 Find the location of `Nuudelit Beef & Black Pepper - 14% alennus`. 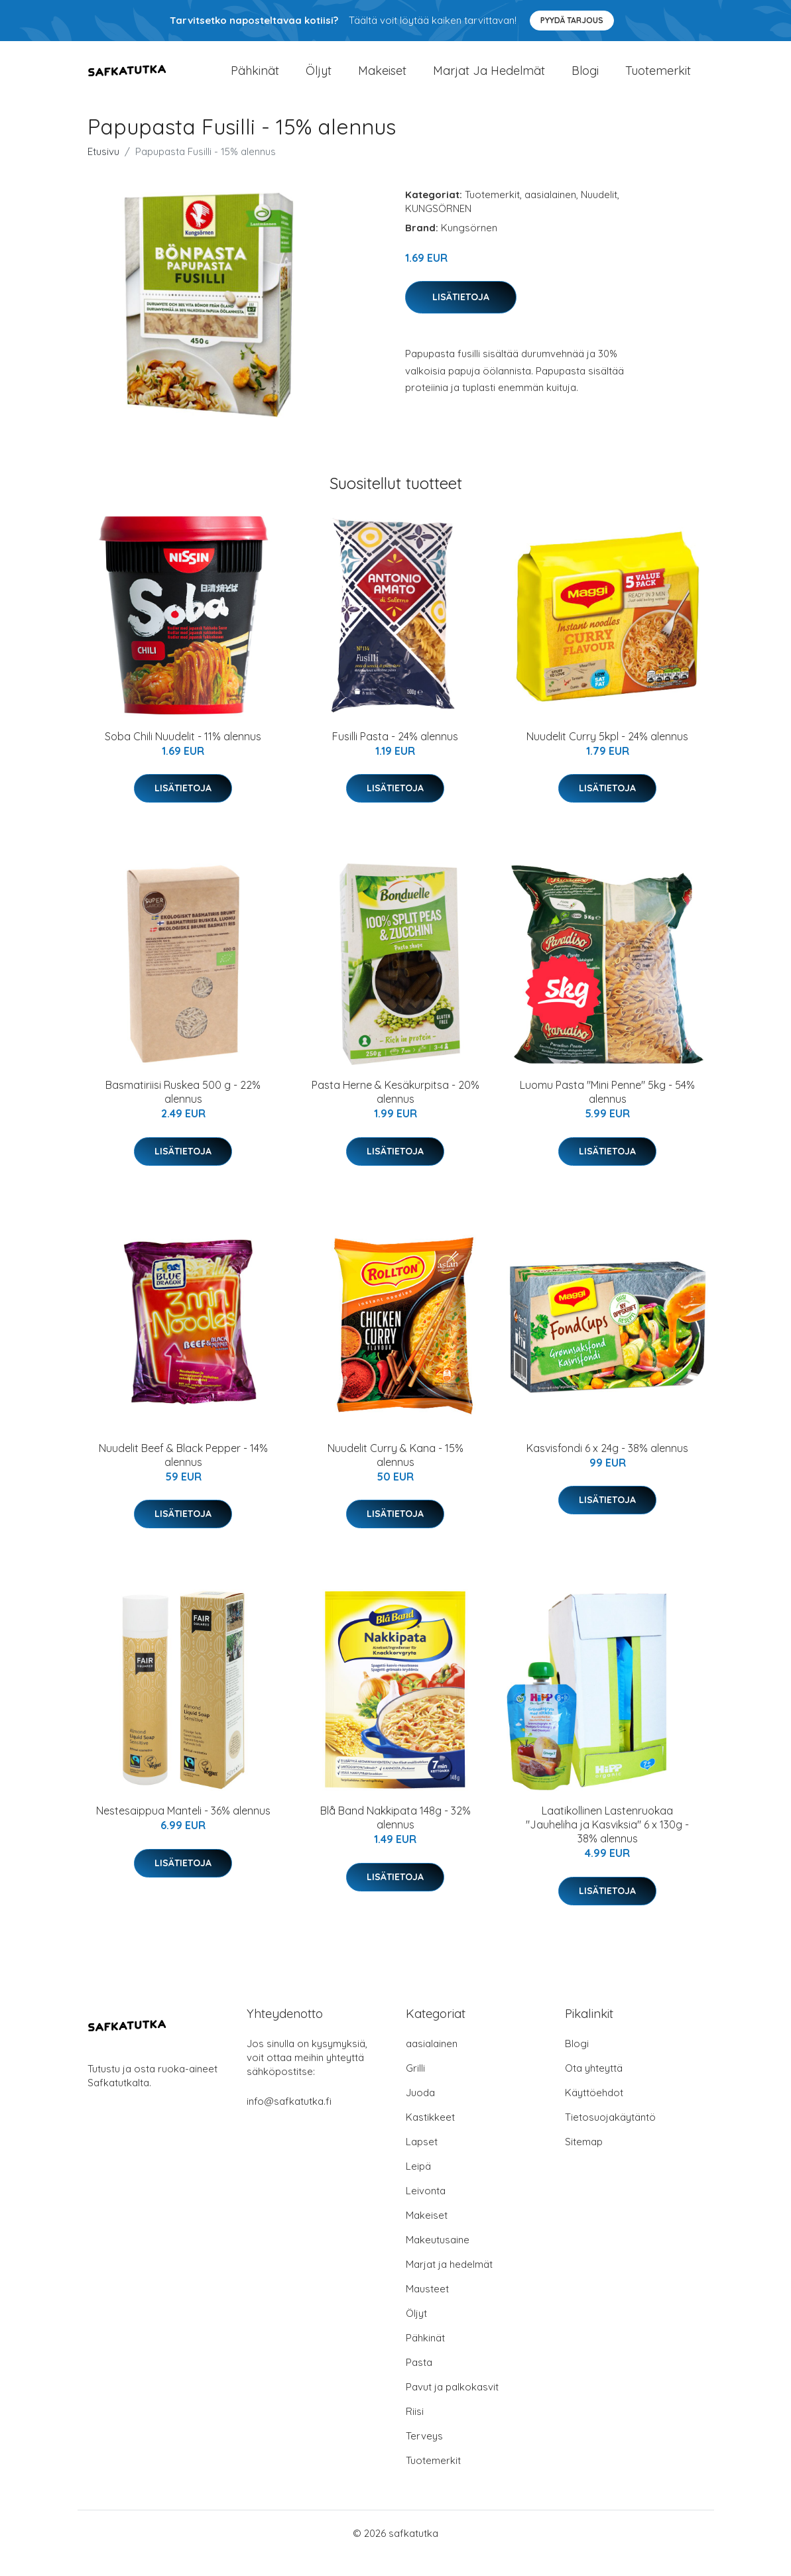

Nuudelit Beef & Black Pepper - 14% alennus is located at coordinates (183, 1474).